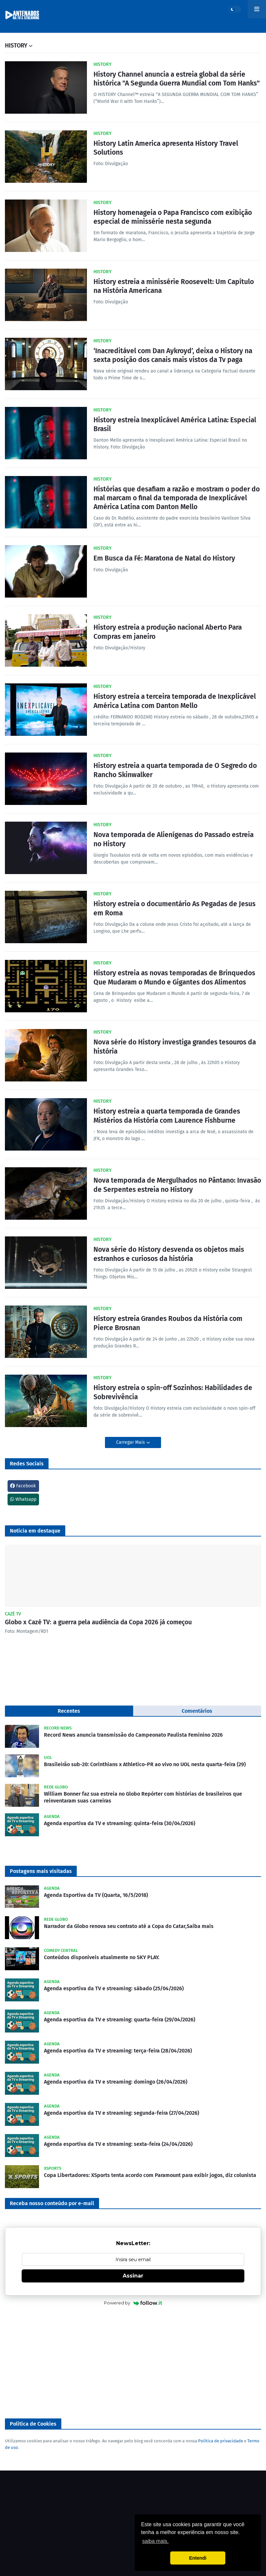 The width and height of the screenshot is (266, 2576). I want to click on Narrador da Globo renova seu contrato até a Copa do Catar,Saiba mais, so click(129, 1926).